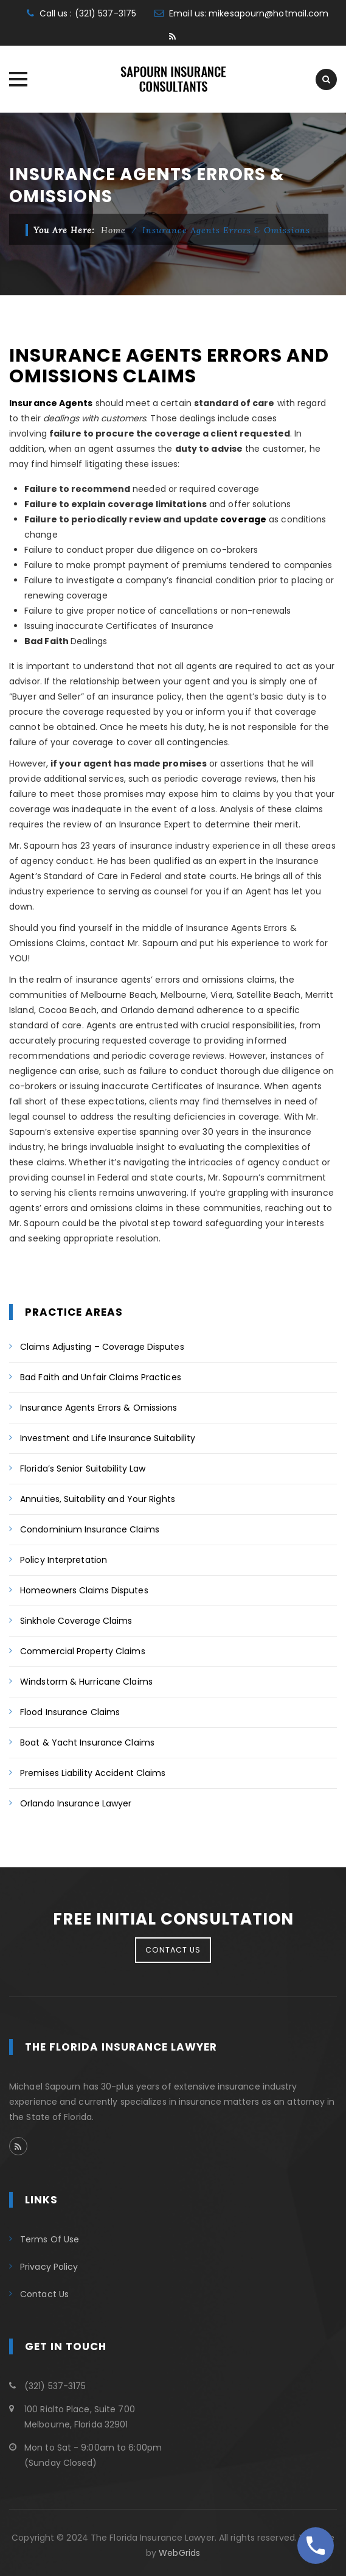  What do you see at coordinates (99, 1408) in the screenshot?
I see `Insurance Agents Errors & Omissions` at bounding box center [99, 1408].